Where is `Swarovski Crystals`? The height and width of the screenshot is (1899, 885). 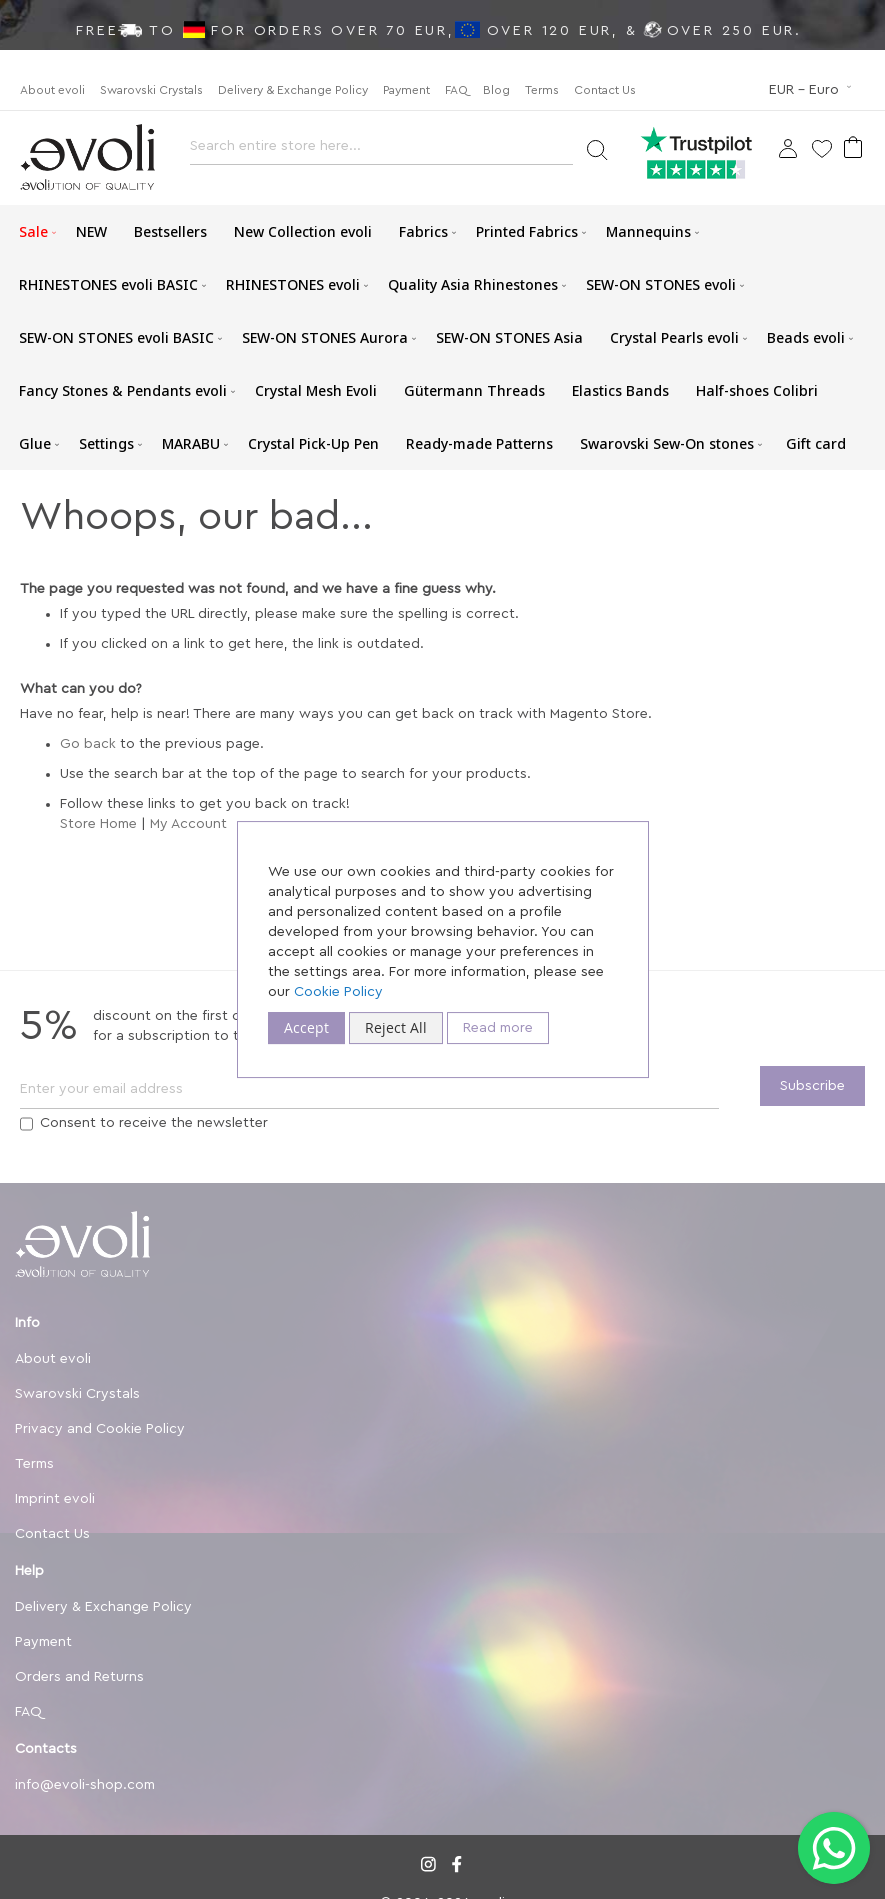
Swarovski Crystals is located at coordinates (151, 90).